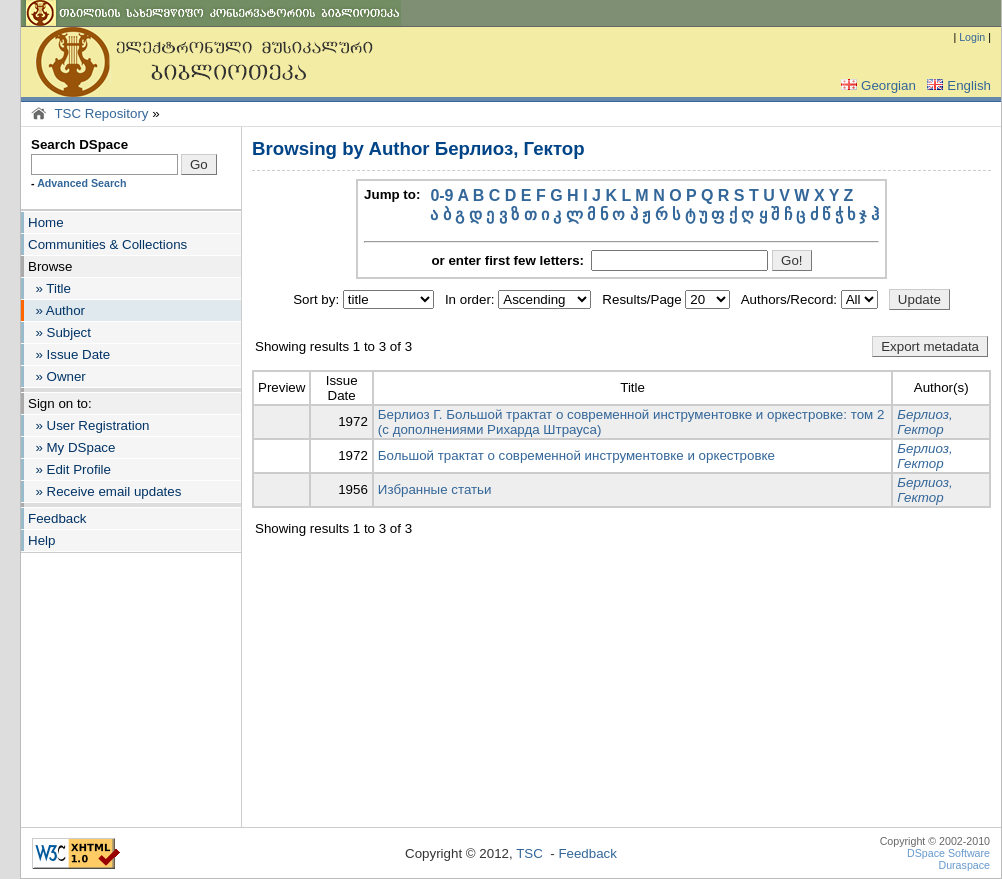 This screenshot has height=879, width=1002. I want to click on Help, so click(41, 540).